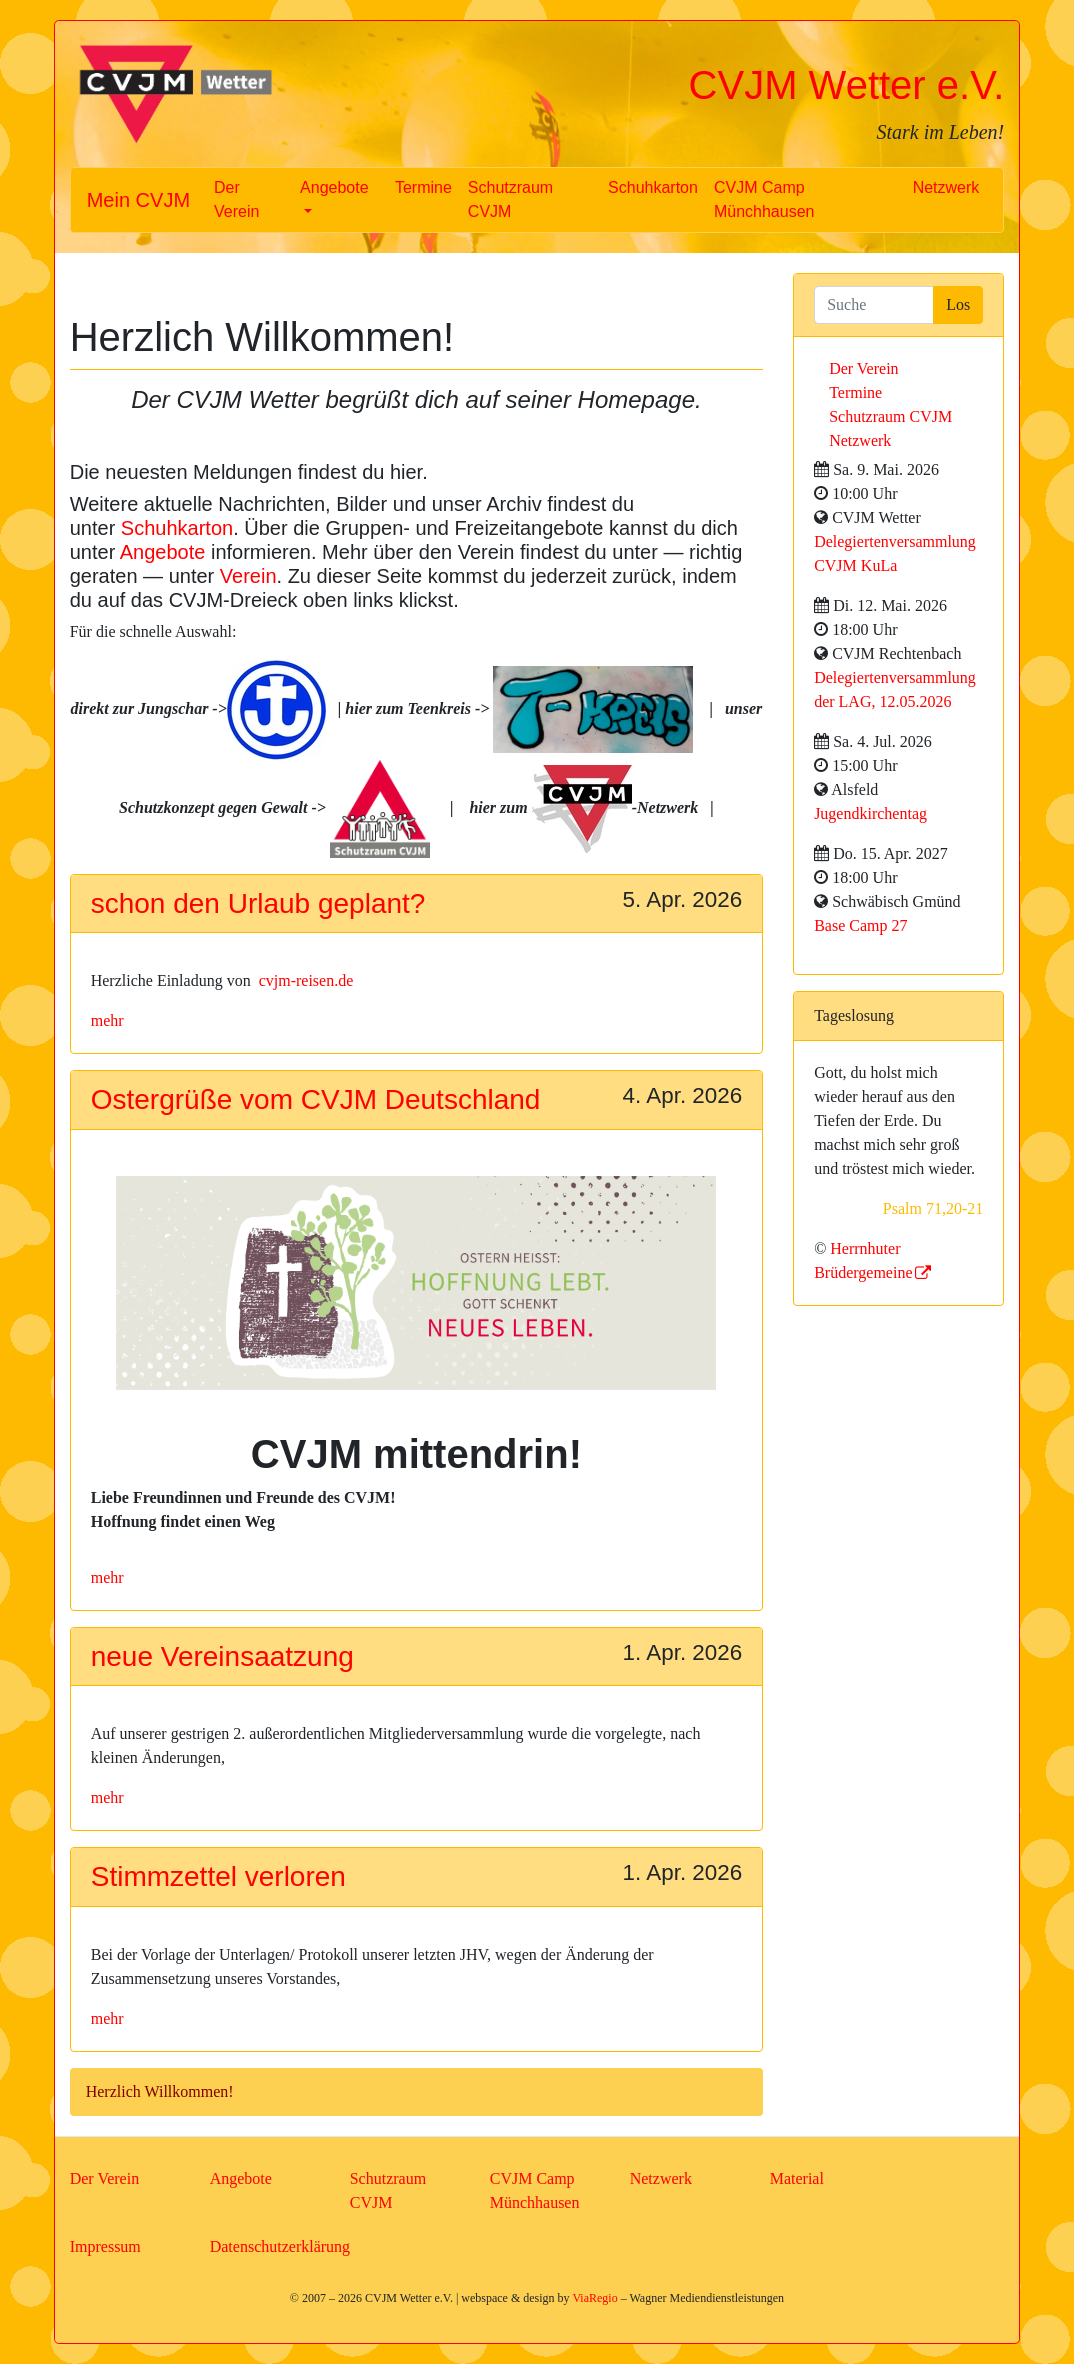 The width and height of the screenshot is (1074, 2364). Describe the element at coordinates (797, 2178) in the screenshot. I see `Material` at that location.